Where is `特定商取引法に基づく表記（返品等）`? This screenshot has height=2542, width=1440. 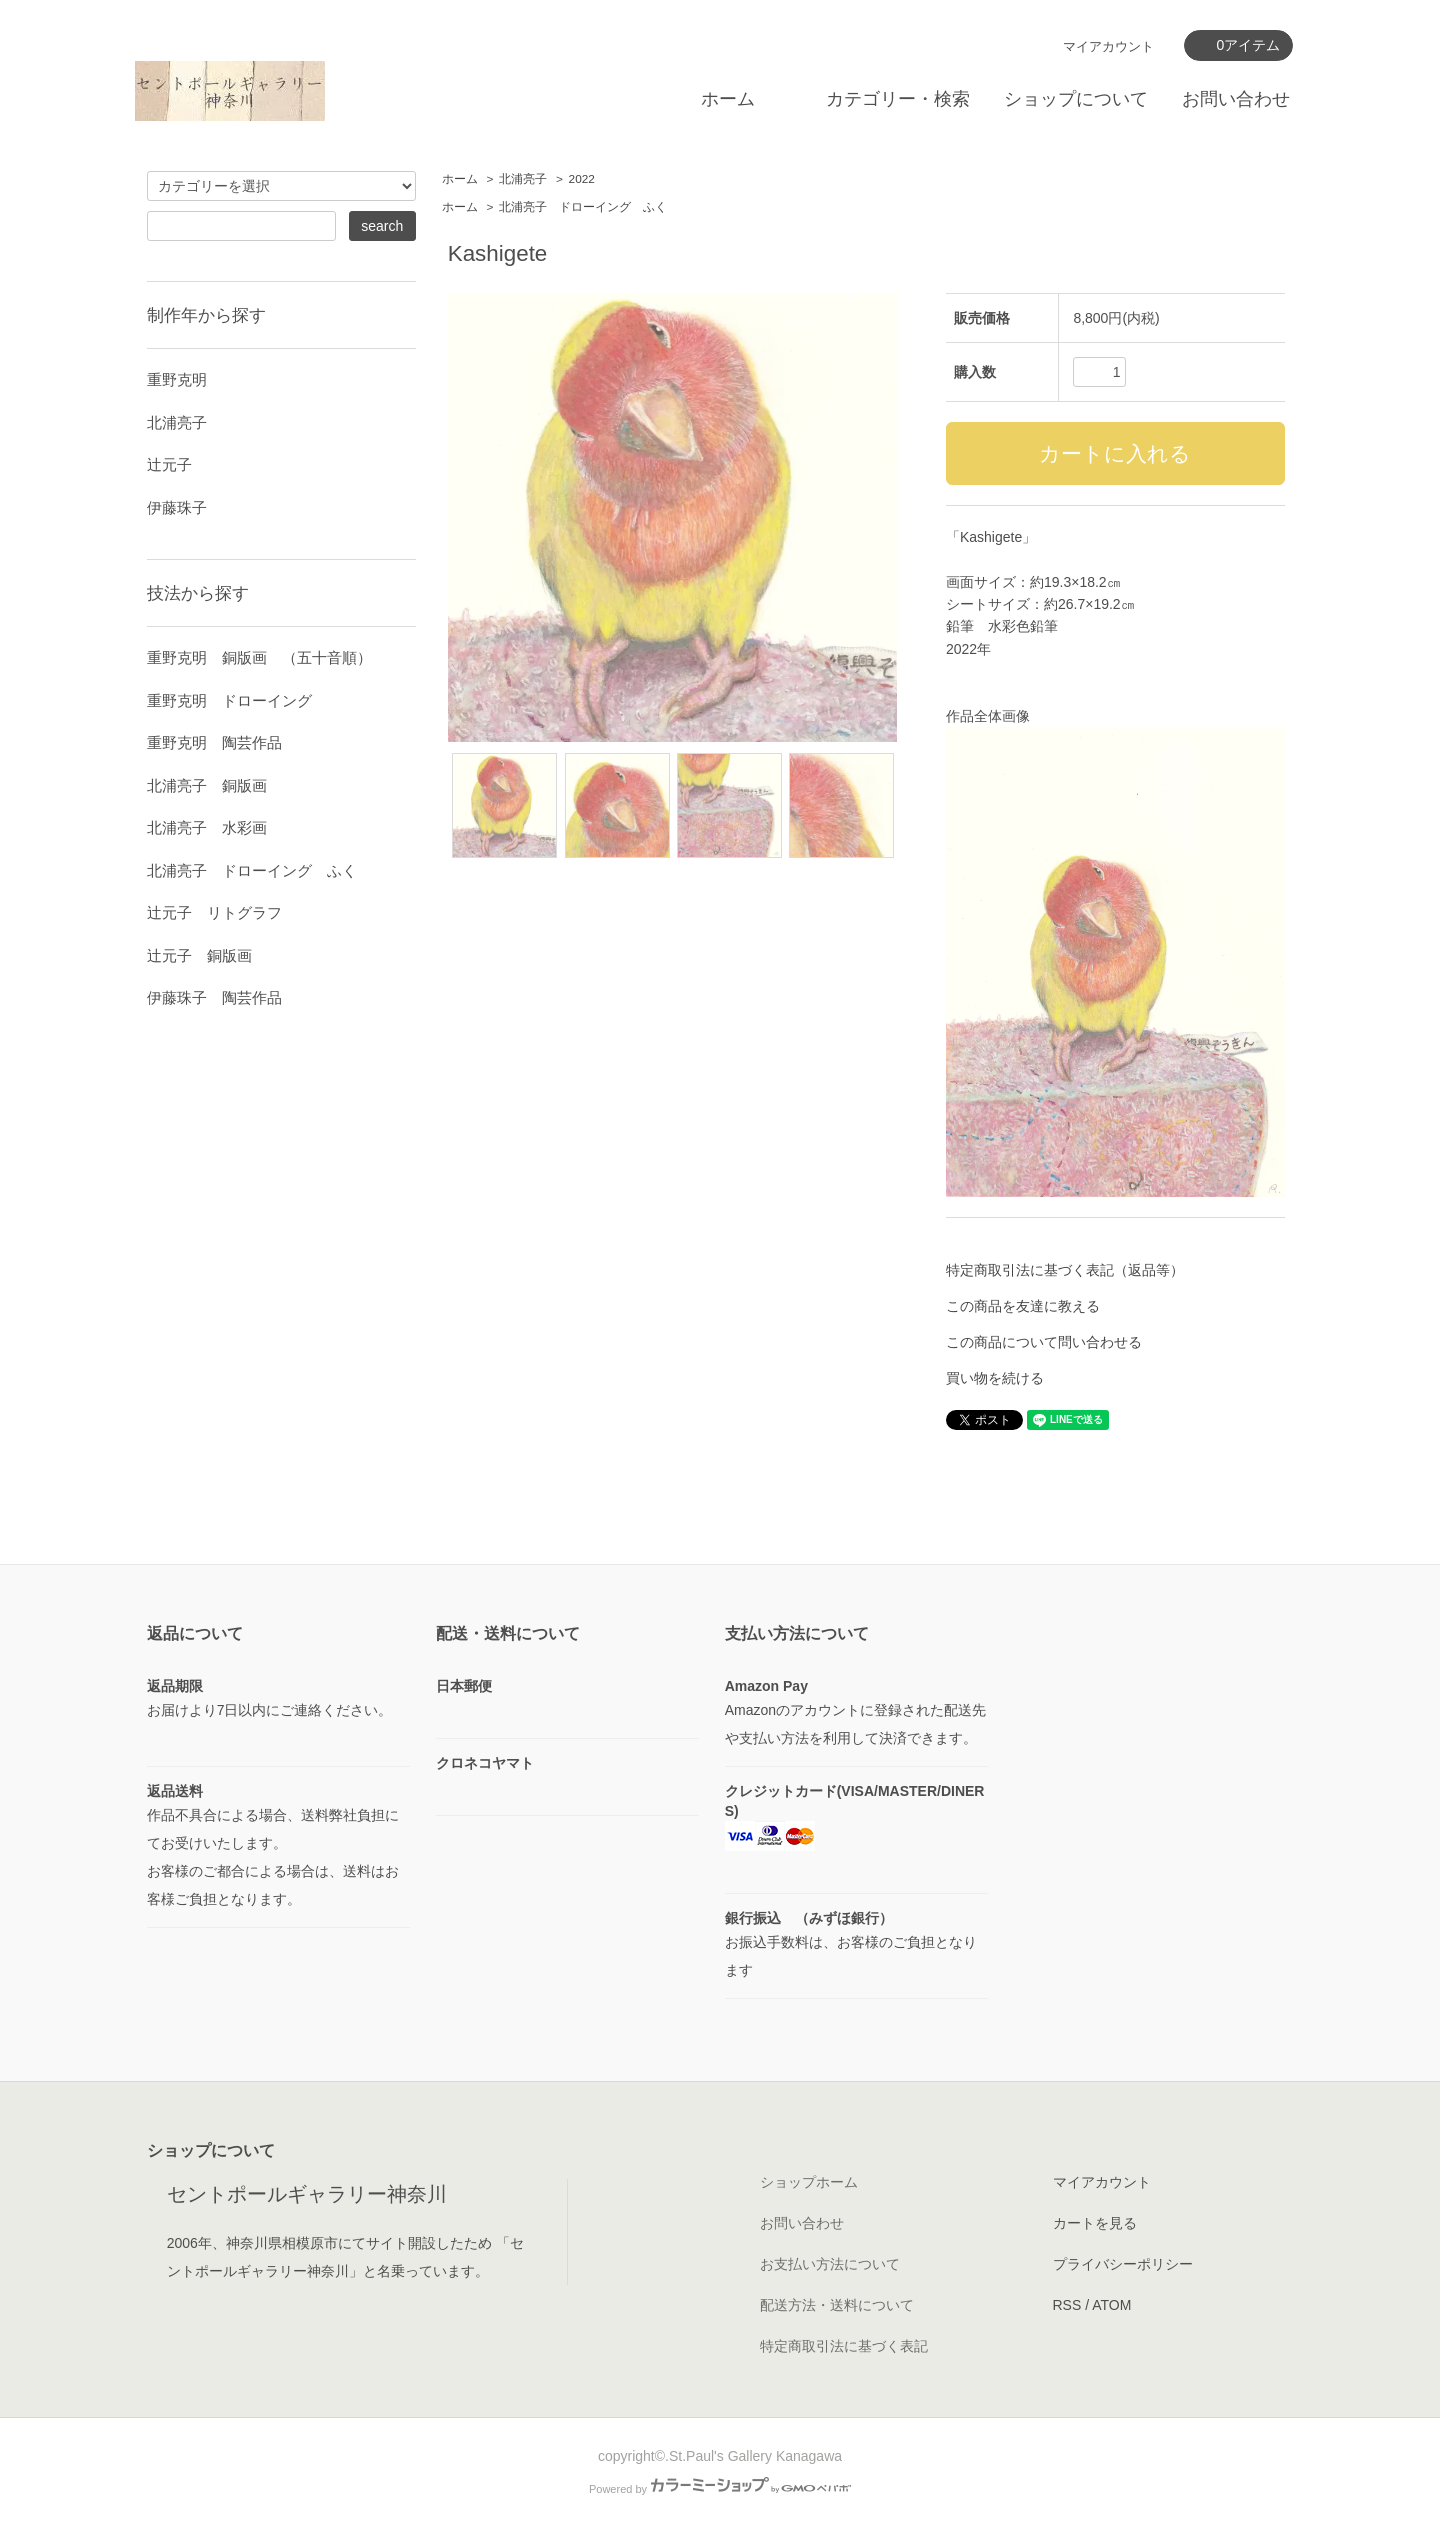 特定商取引法に基づく表記（返品等） is located at coordinates (1065, 1270).